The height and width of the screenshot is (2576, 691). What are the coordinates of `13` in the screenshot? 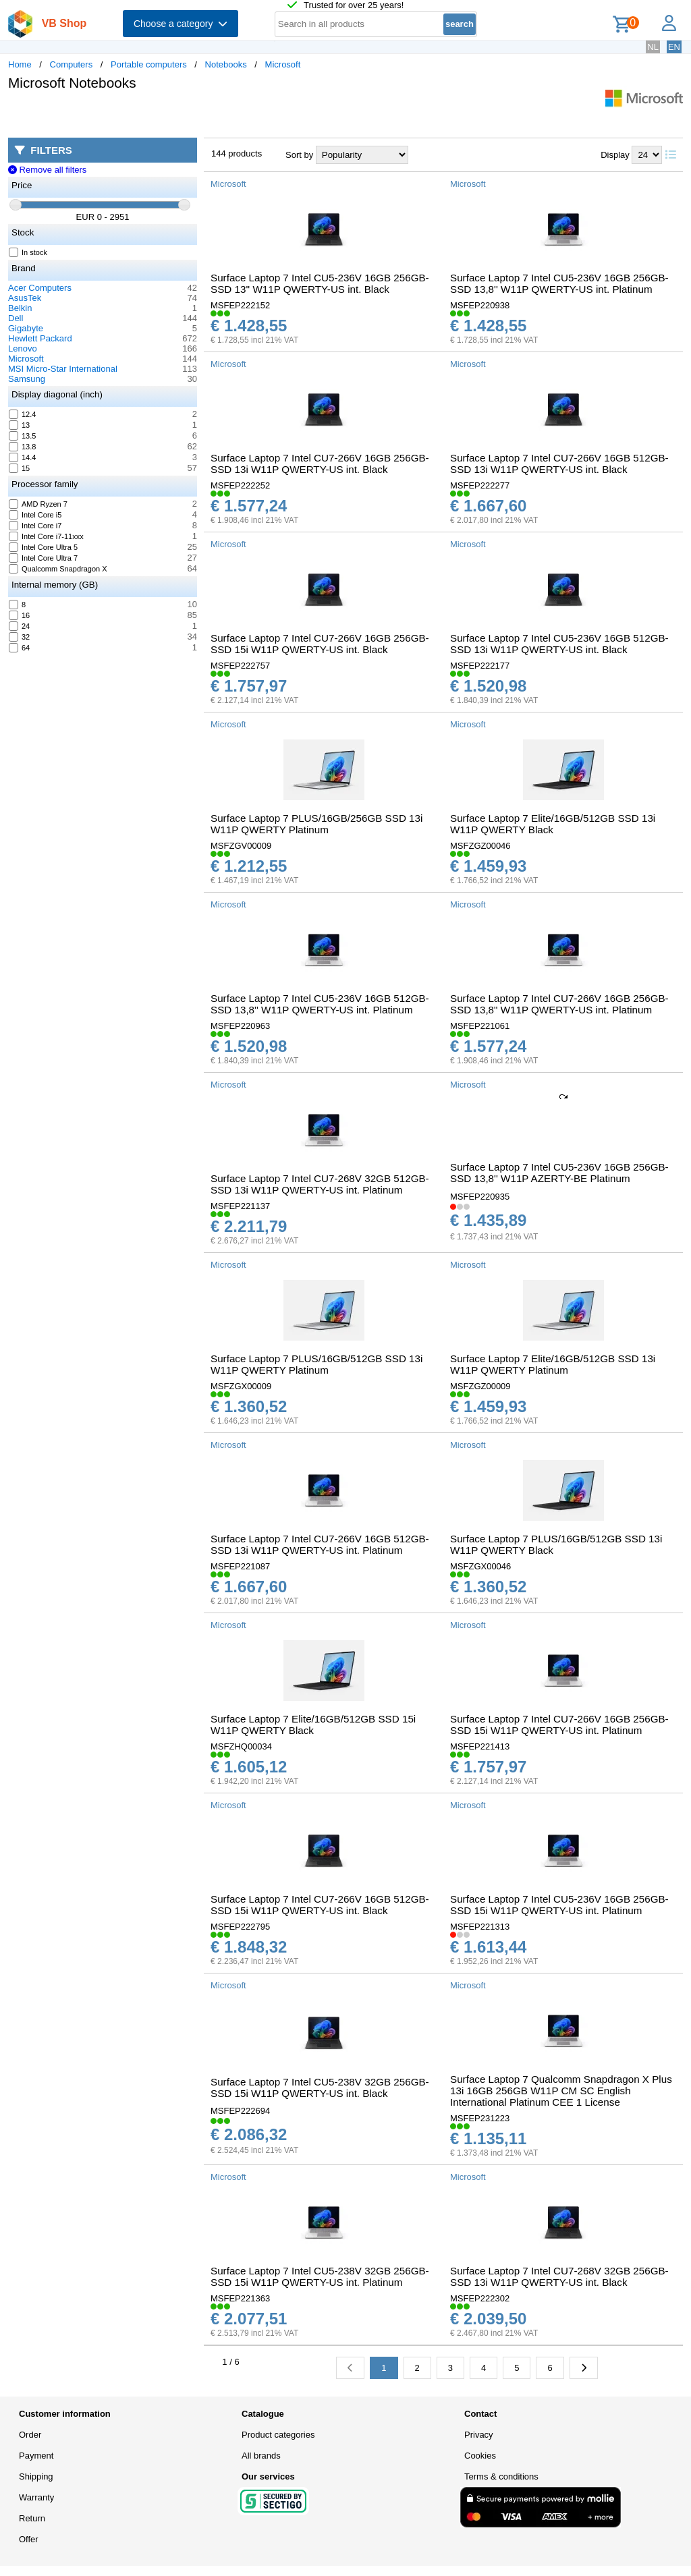 It's located at (19, 425).